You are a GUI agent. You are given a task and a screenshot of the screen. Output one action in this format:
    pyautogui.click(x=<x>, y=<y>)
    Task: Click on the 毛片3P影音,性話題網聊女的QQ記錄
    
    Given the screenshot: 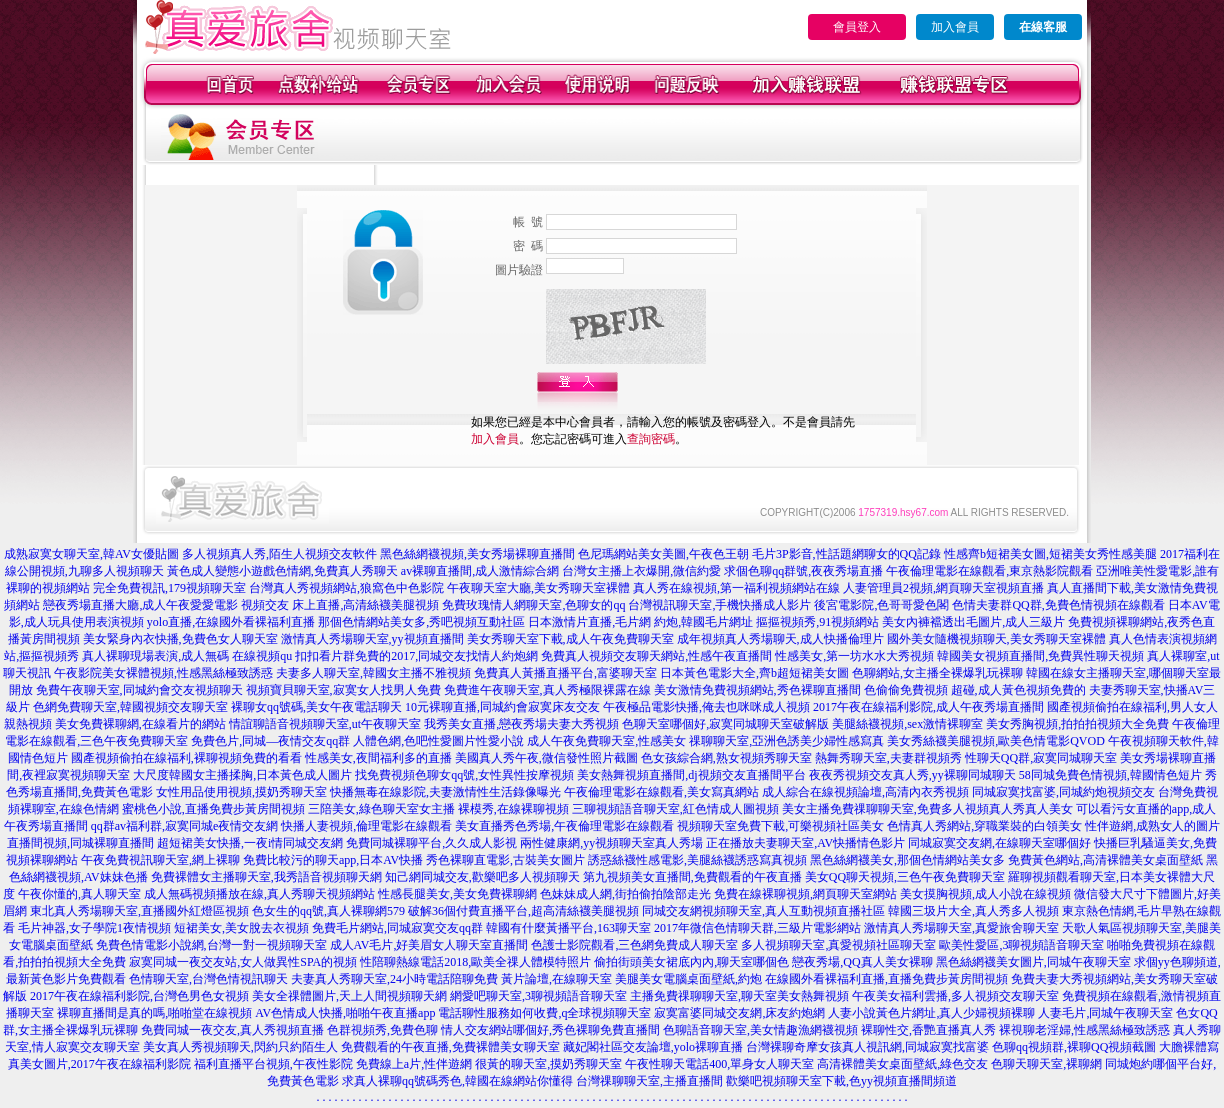 What is the action you would take?
    pyautogui.click(x=846, y=554)
    